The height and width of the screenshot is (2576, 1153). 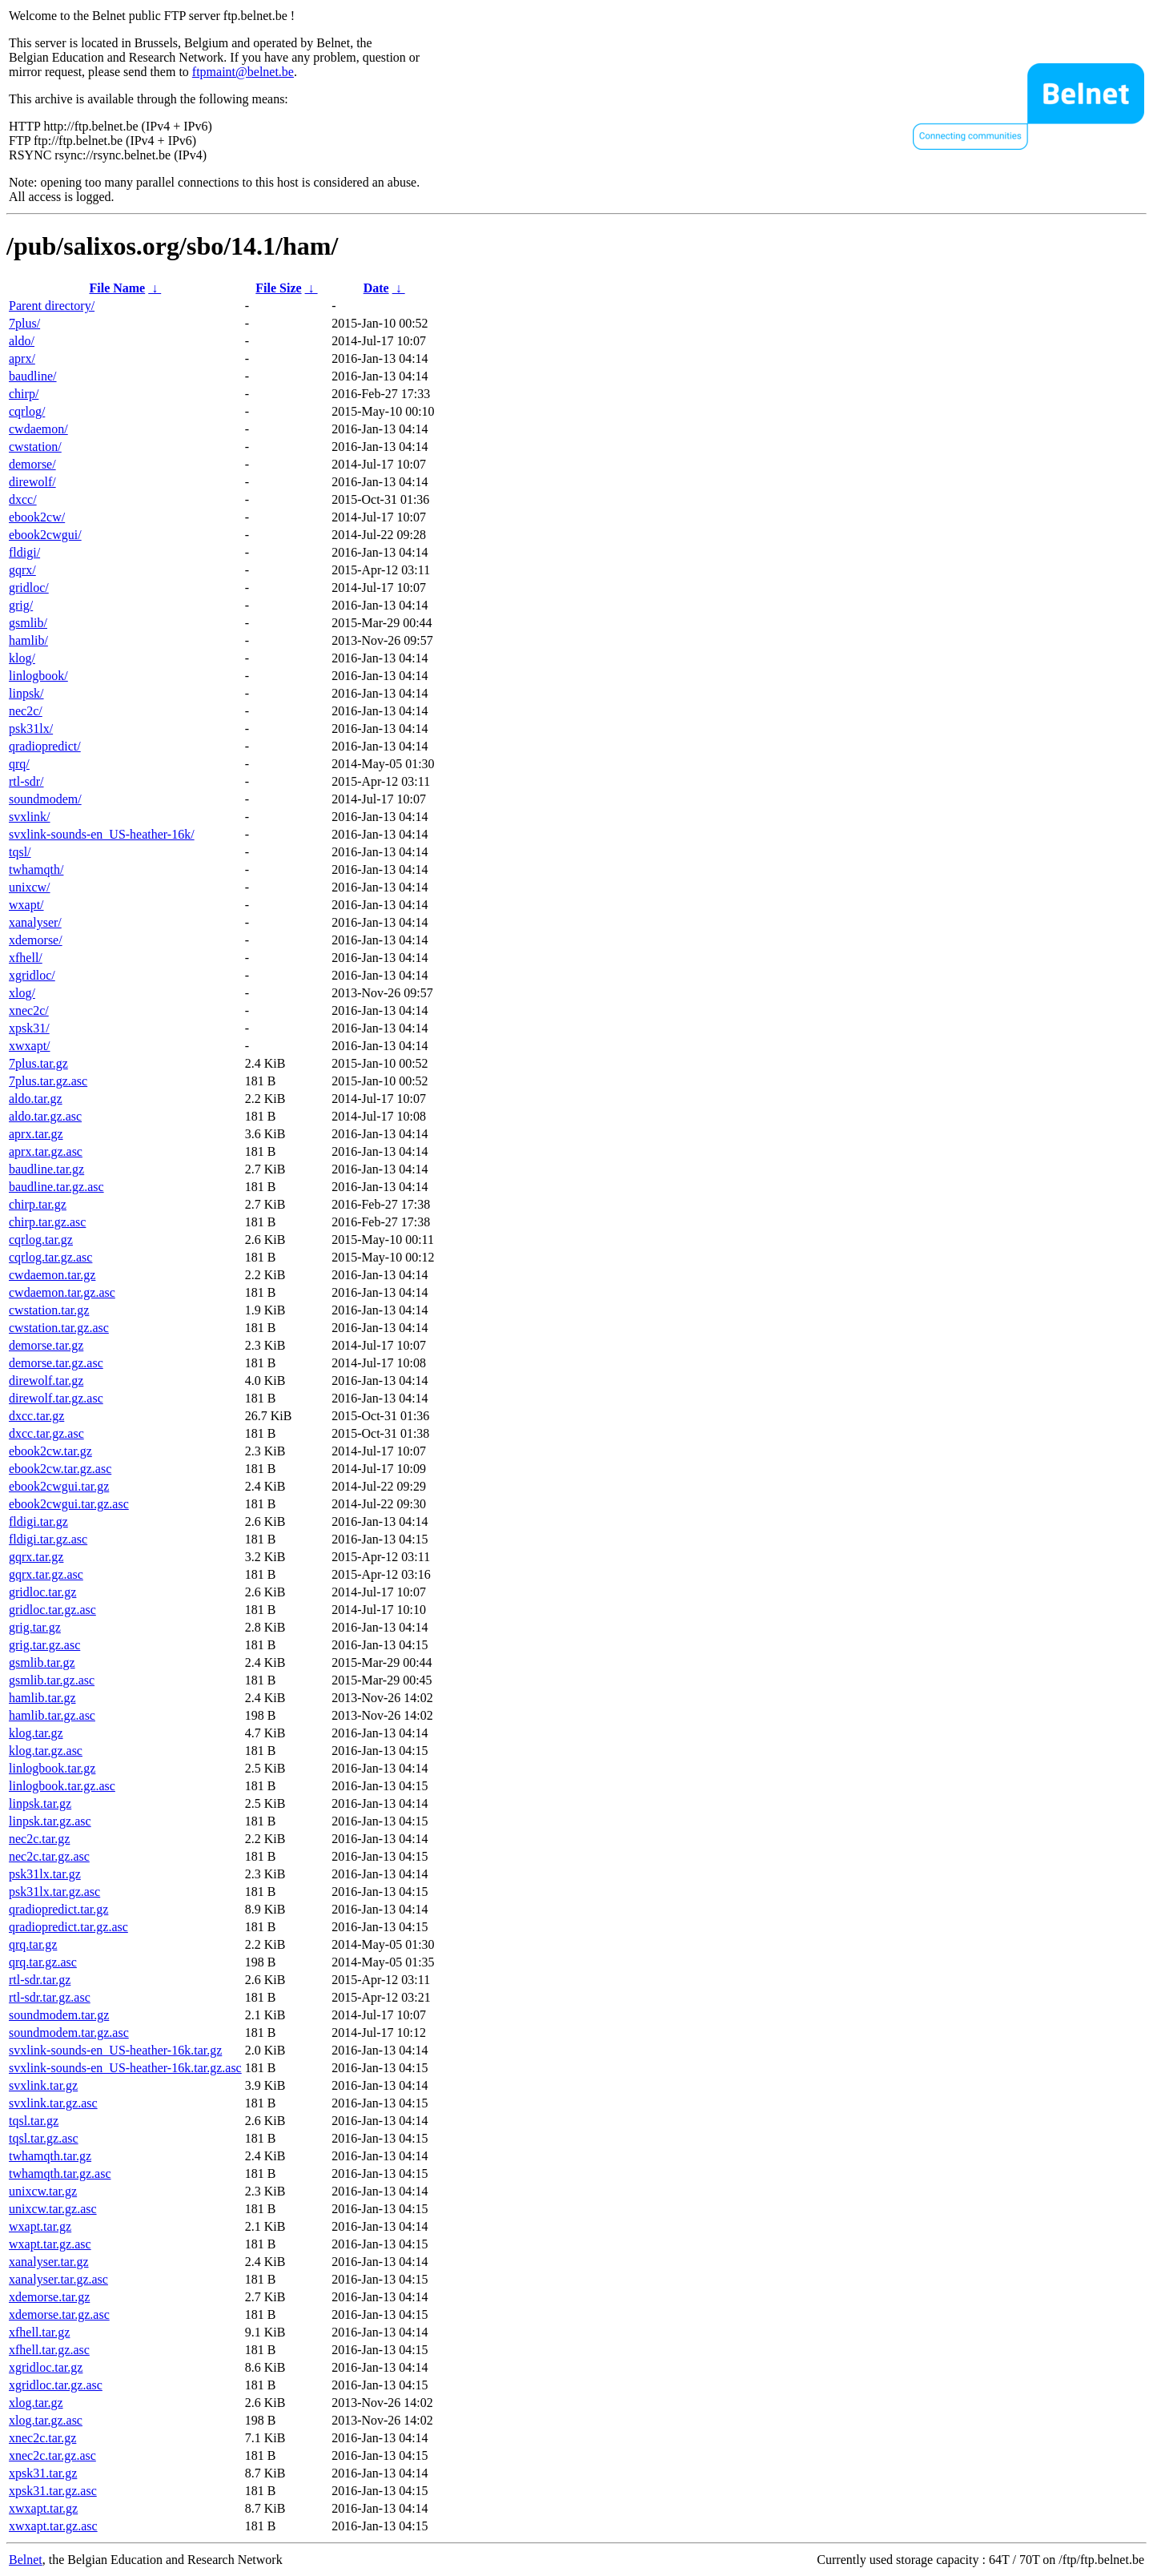 I want to click on ebook2cw.tar.gz, so click(x=50, y=1451).